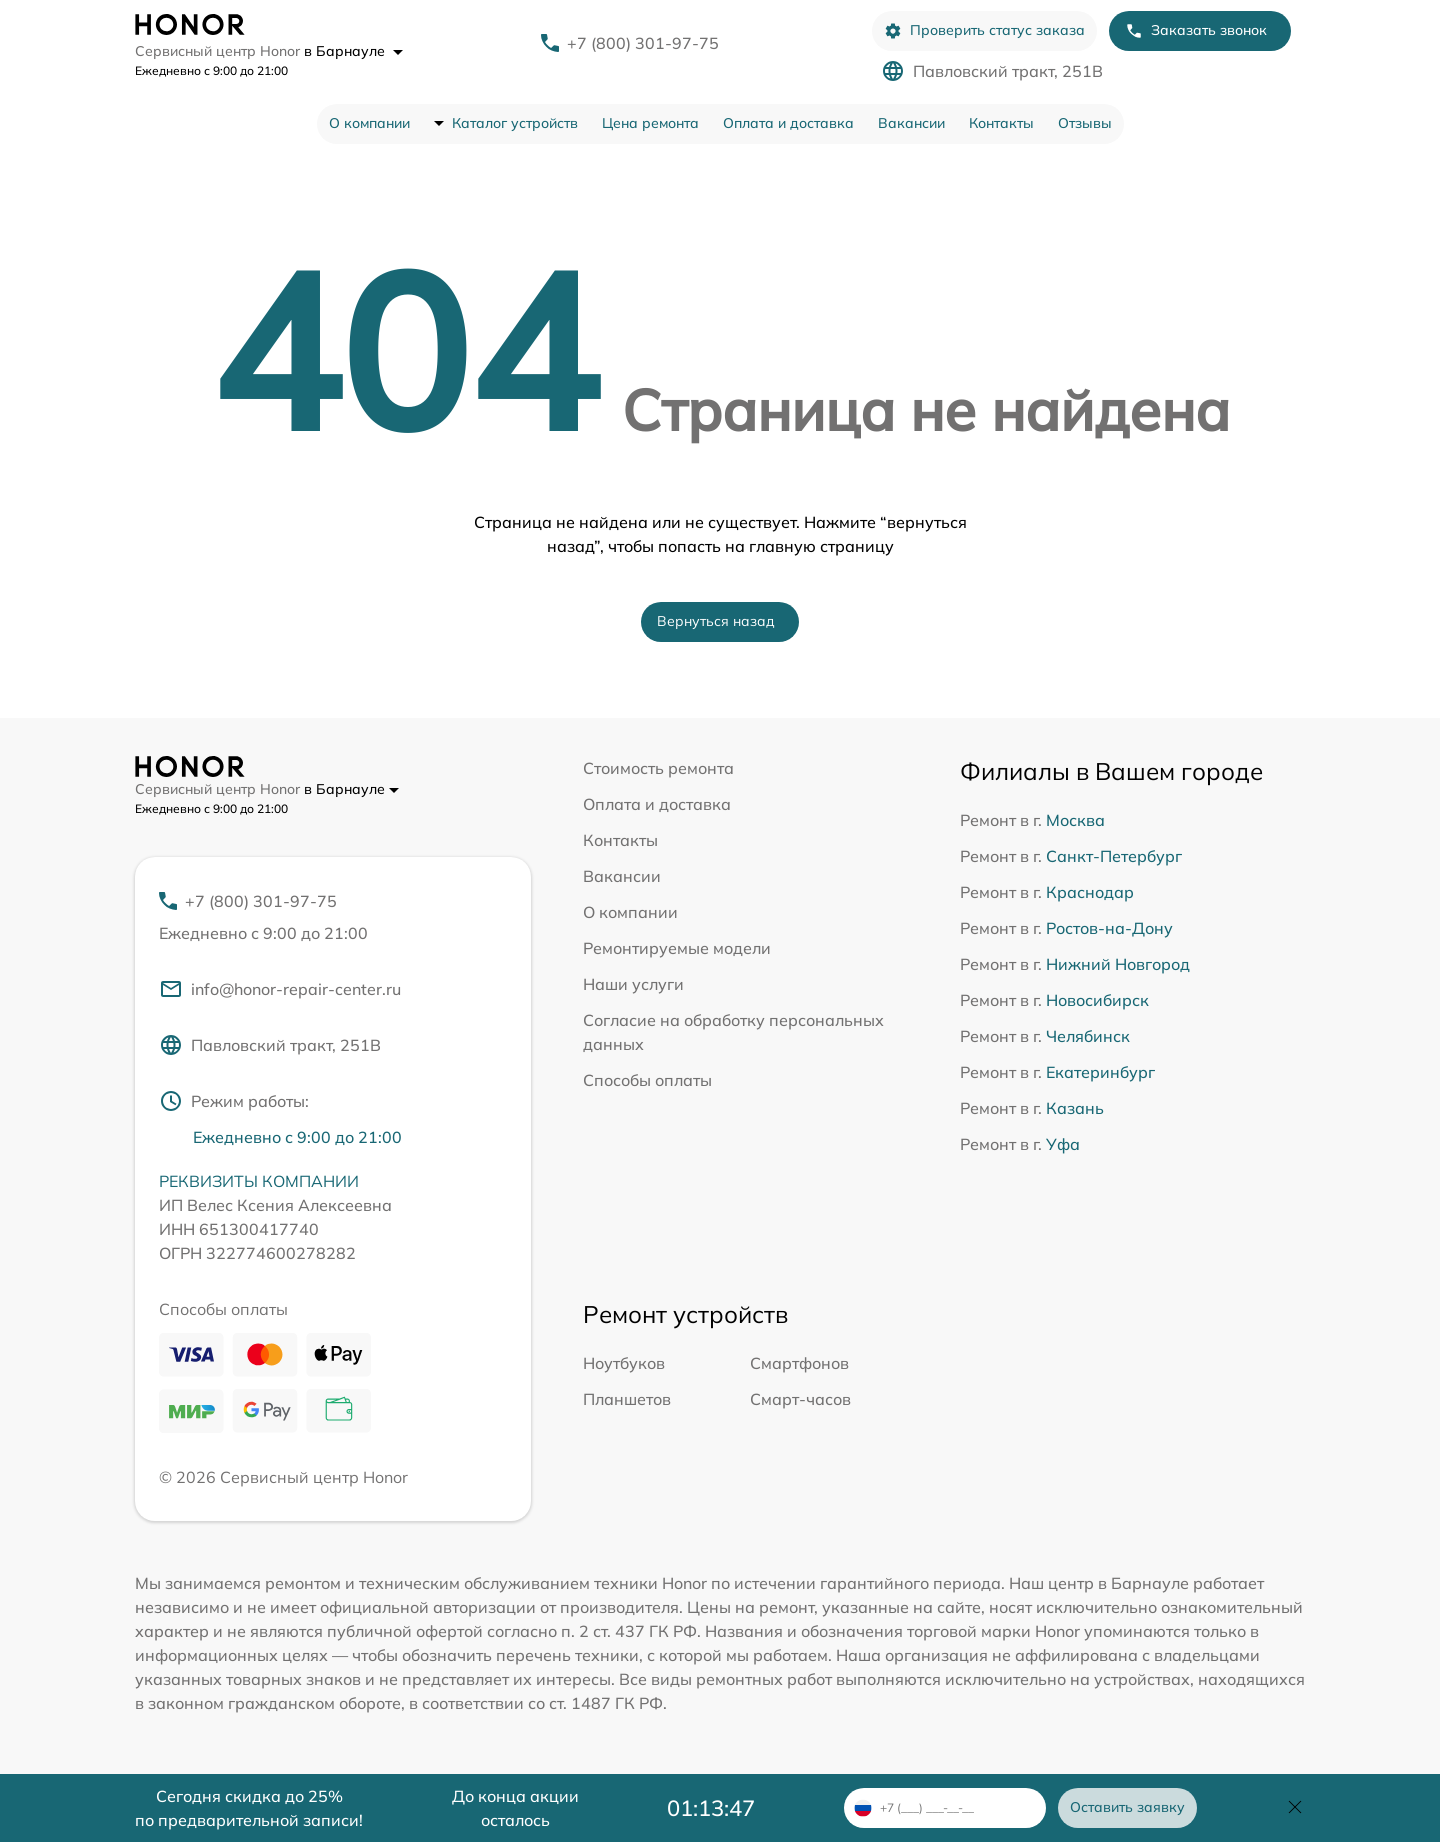  I want to click on Проверить статус заказа, so click(984, 30).